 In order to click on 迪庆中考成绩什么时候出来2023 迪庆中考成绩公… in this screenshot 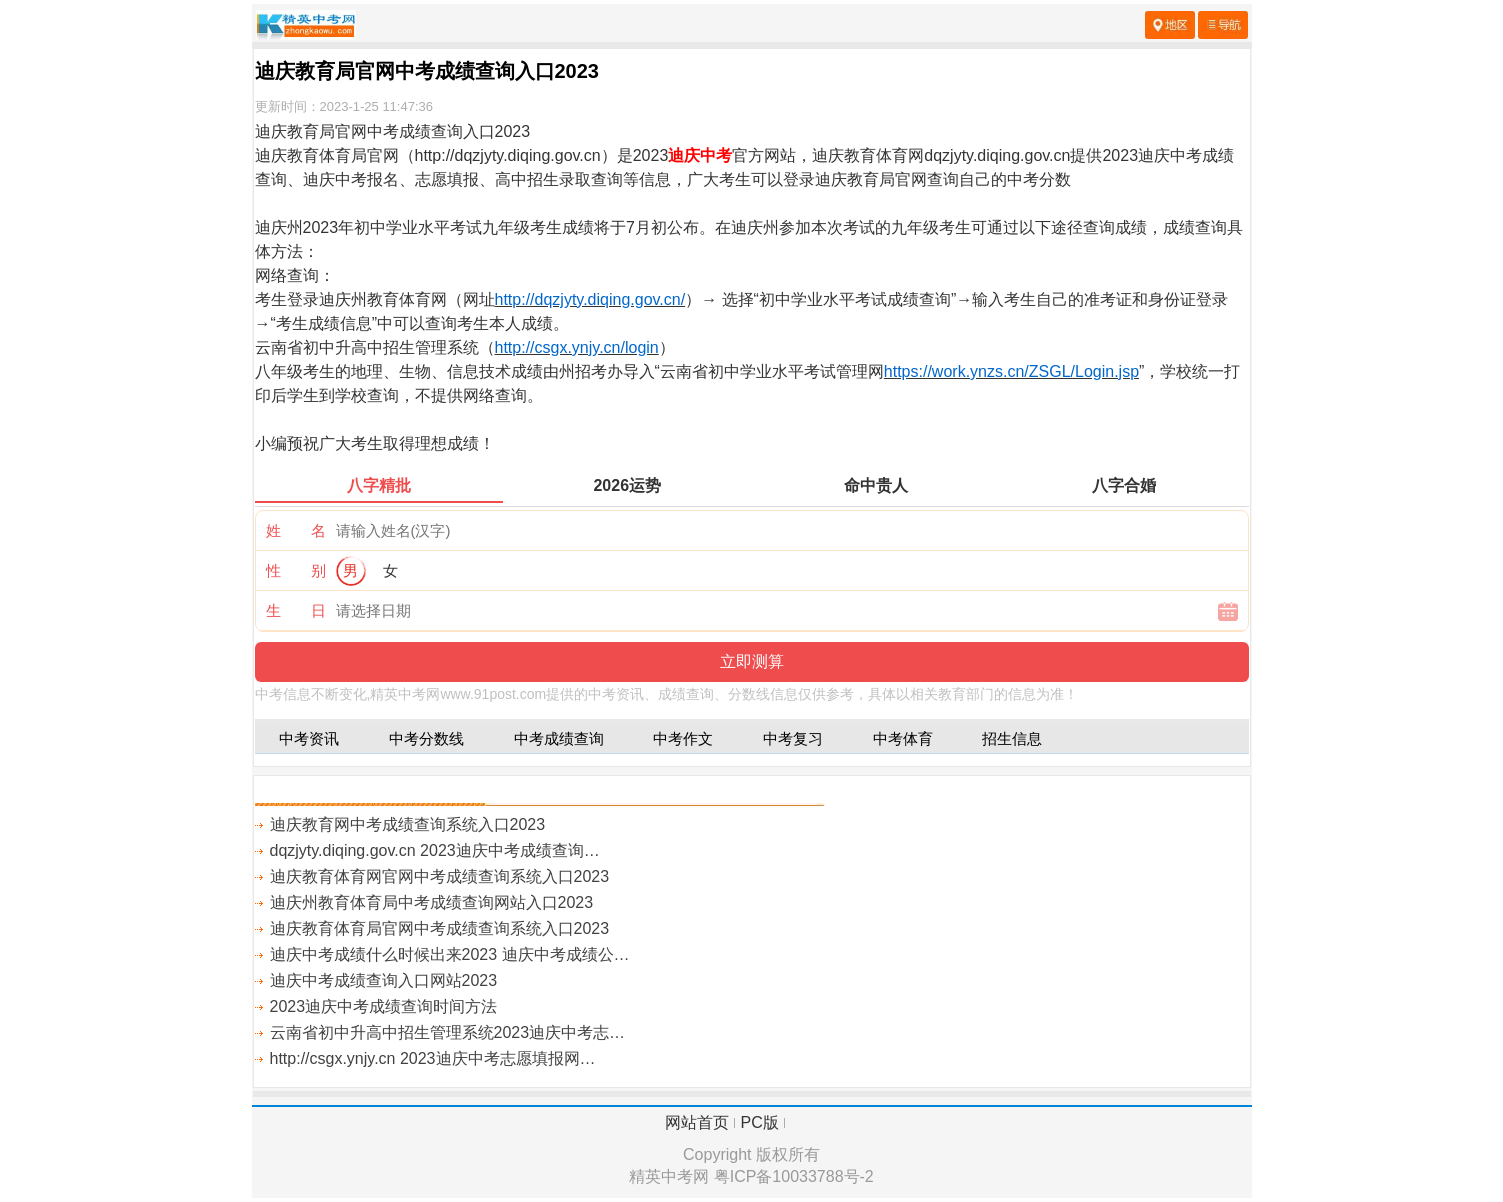, I will do `click(450, 954)`.